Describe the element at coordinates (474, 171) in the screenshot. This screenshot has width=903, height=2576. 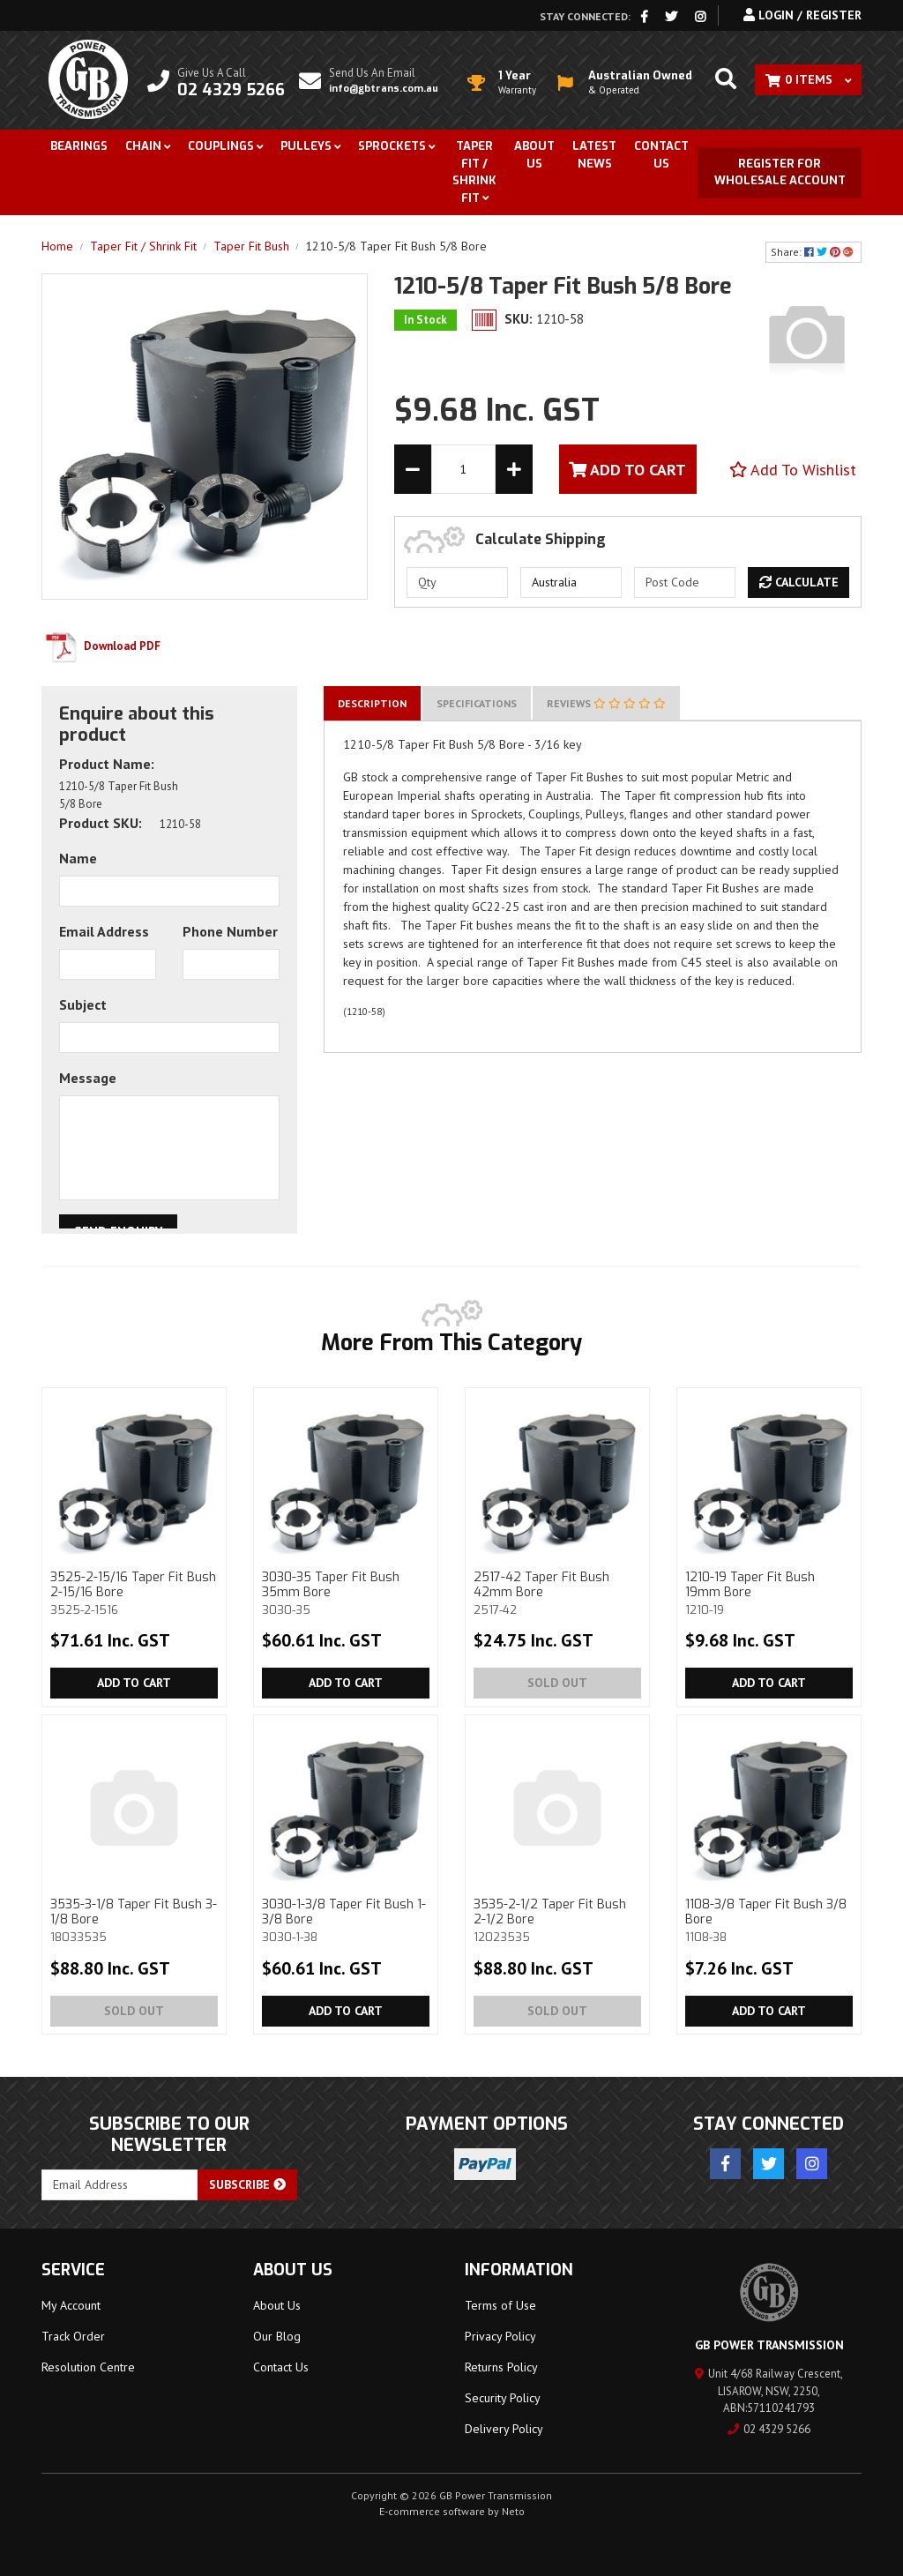
I see `Taper Fit / Shrink Fit [button]` at that location.